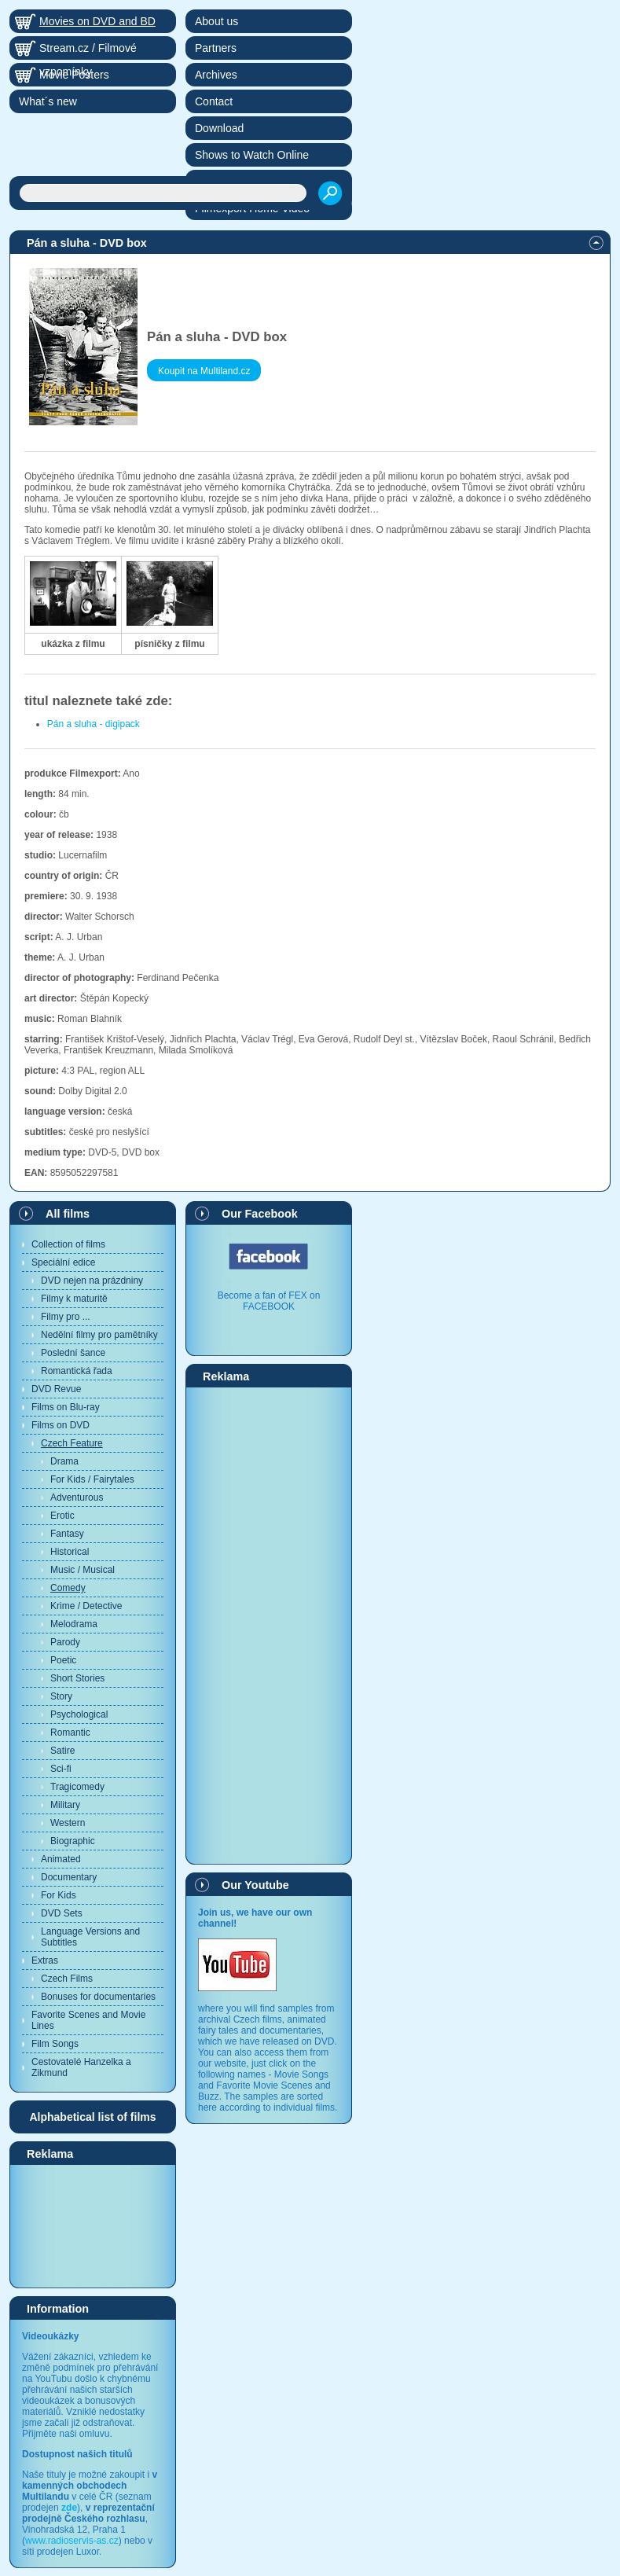  What do you see at coordinates (68, 1213) in the screenshot?
I see `All films` at bounding box center [68, 1213].